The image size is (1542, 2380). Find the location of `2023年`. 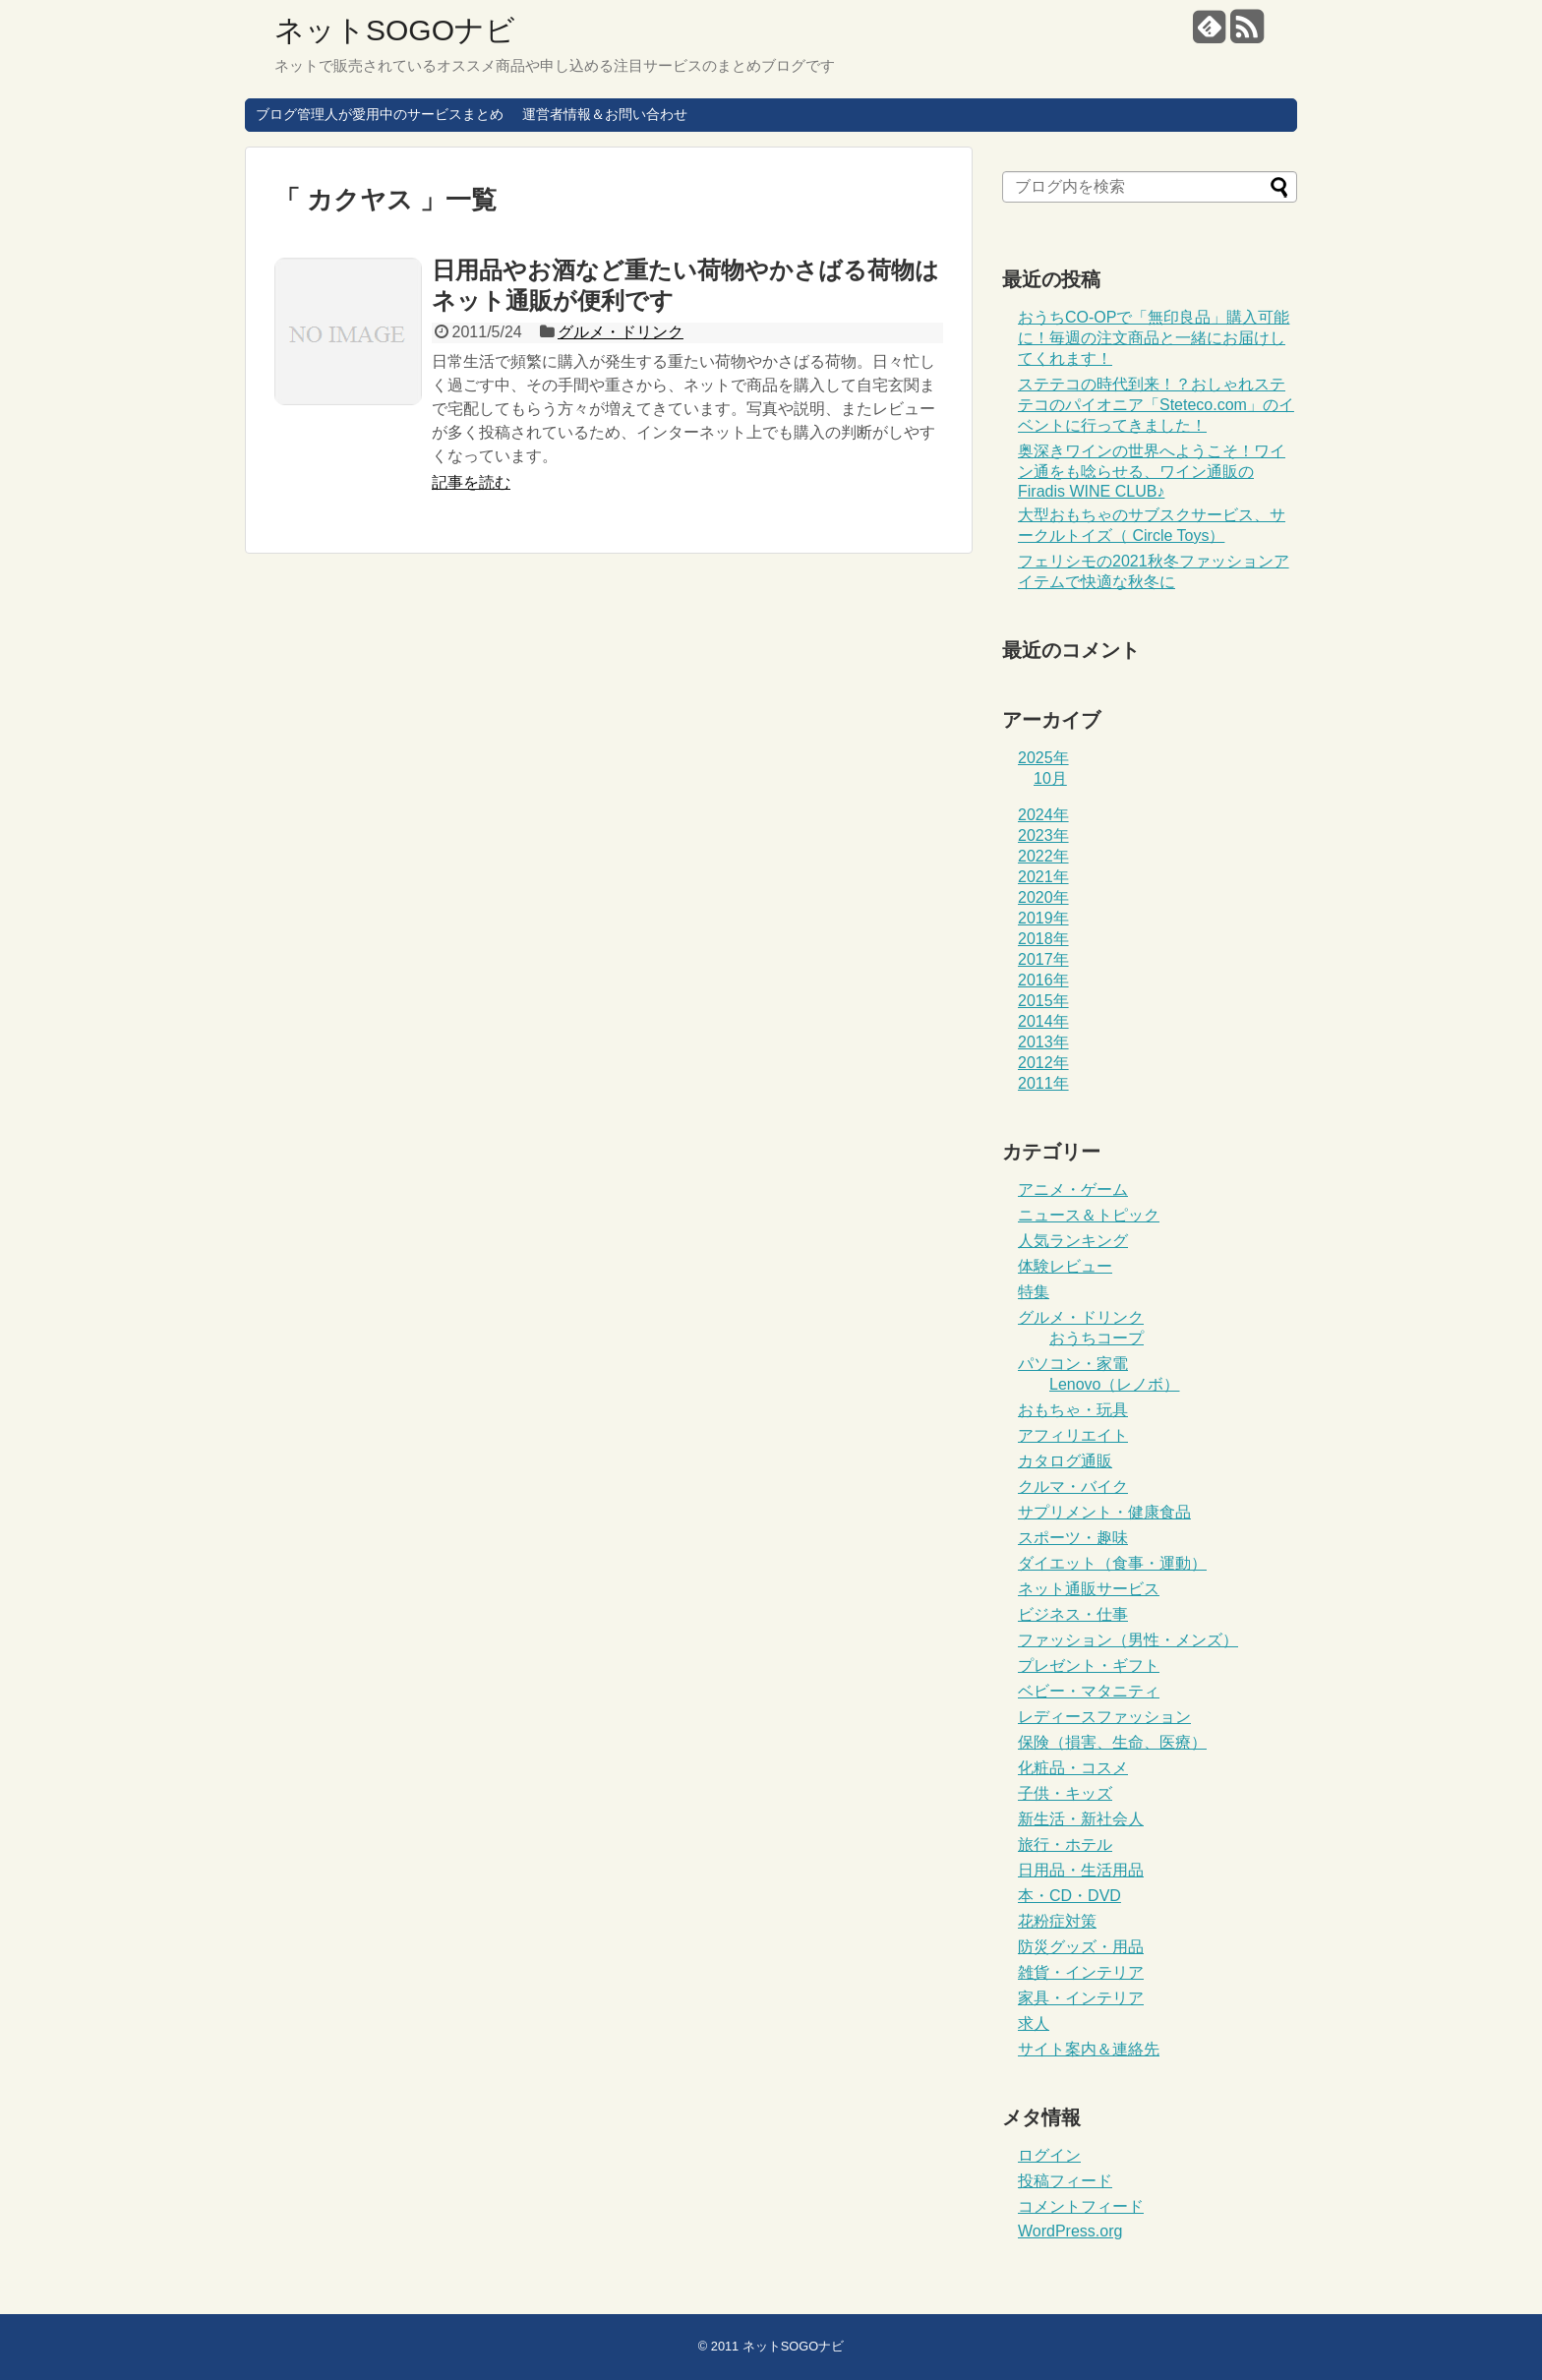

2023年 is located at coordinates (1043, 835).